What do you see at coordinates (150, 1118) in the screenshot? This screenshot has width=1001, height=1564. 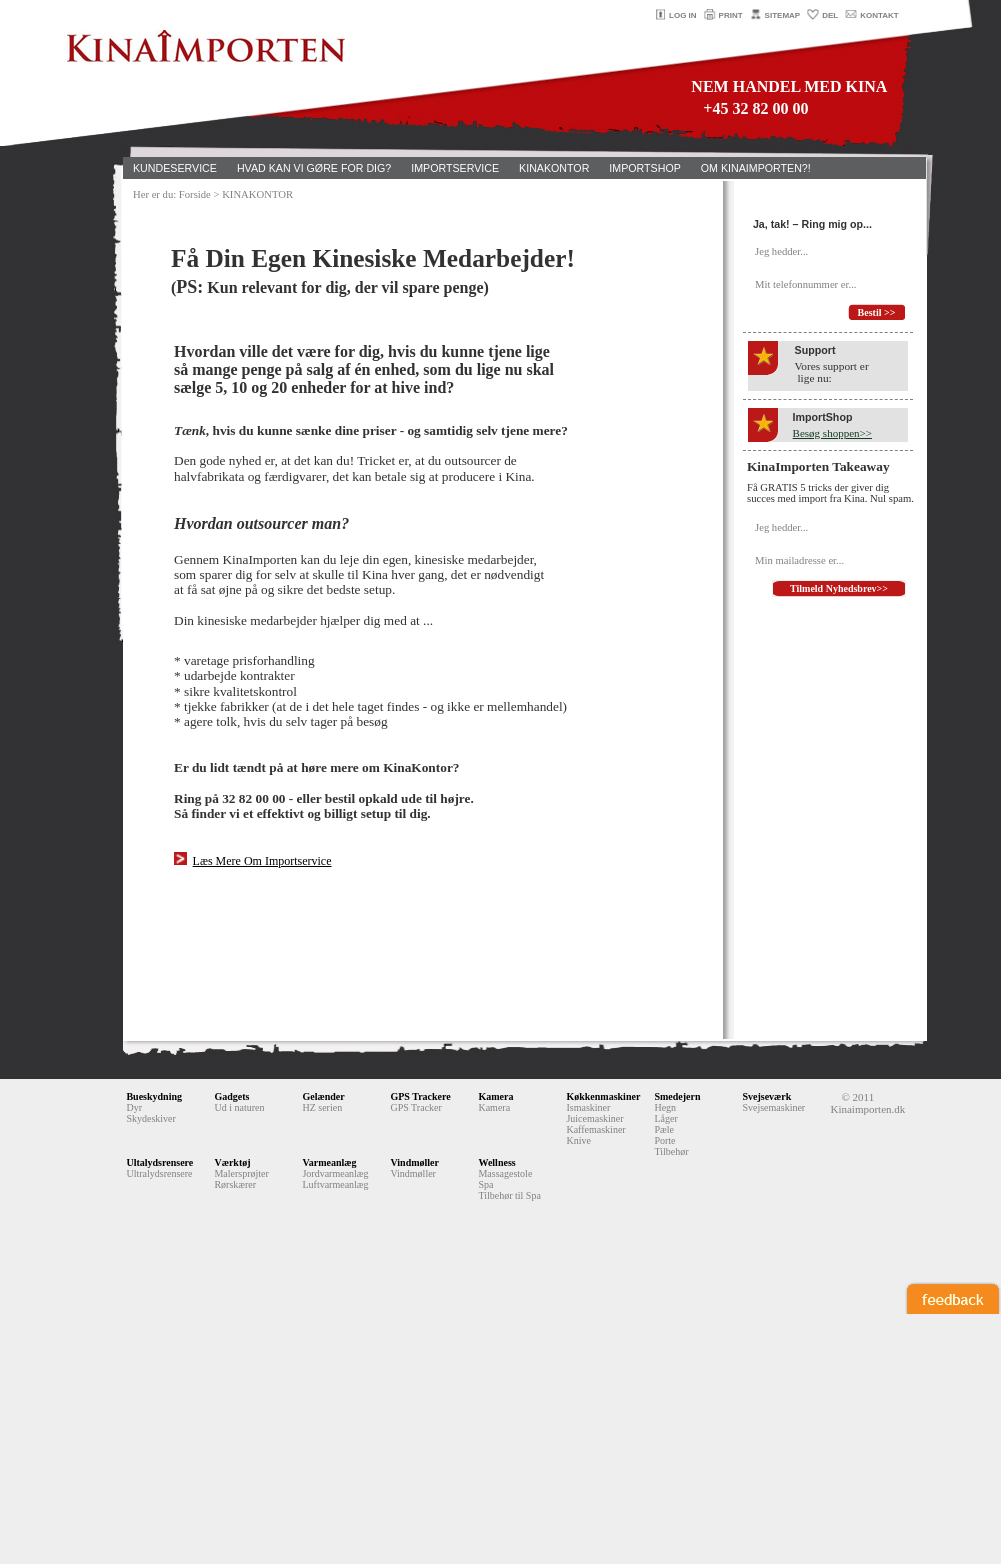 I see `Skydeskiver` at bounding box center [150, 1118].